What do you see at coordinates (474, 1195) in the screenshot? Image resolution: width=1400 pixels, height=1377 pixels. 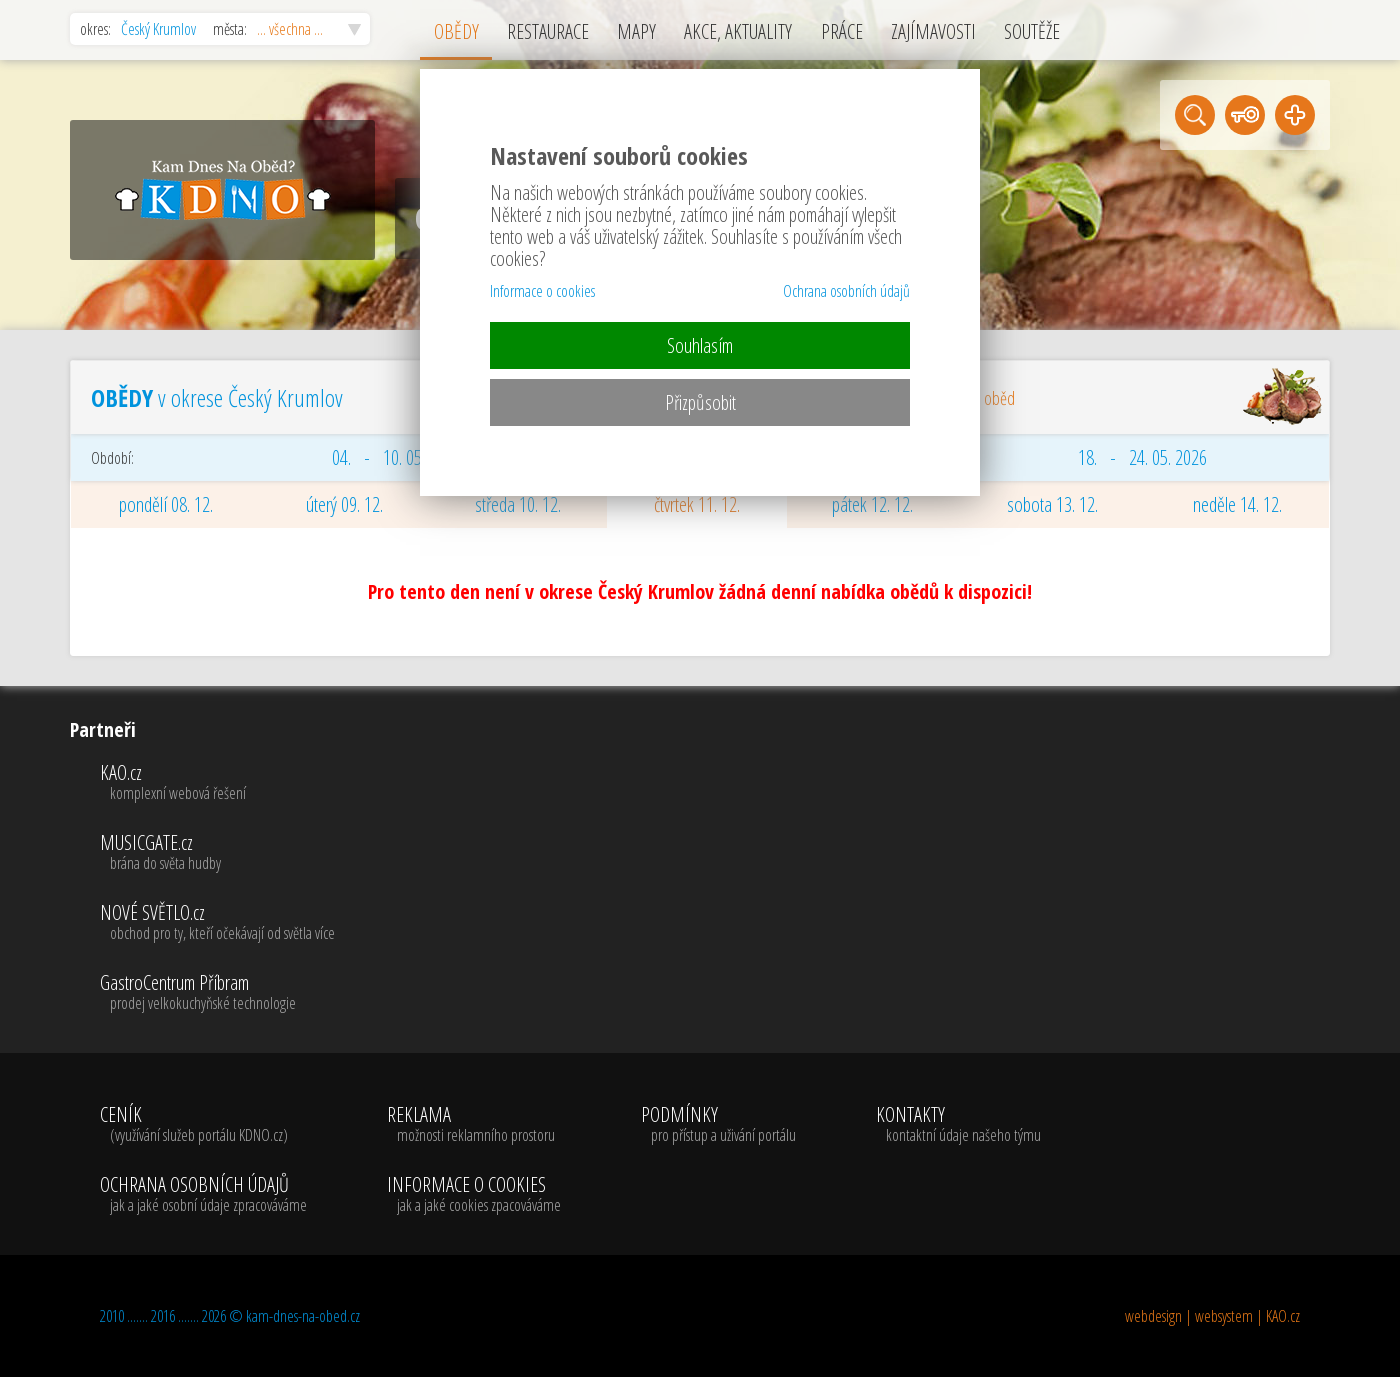 I see `INFORMACE O COOKIES` at bounding box center [474, 1195].